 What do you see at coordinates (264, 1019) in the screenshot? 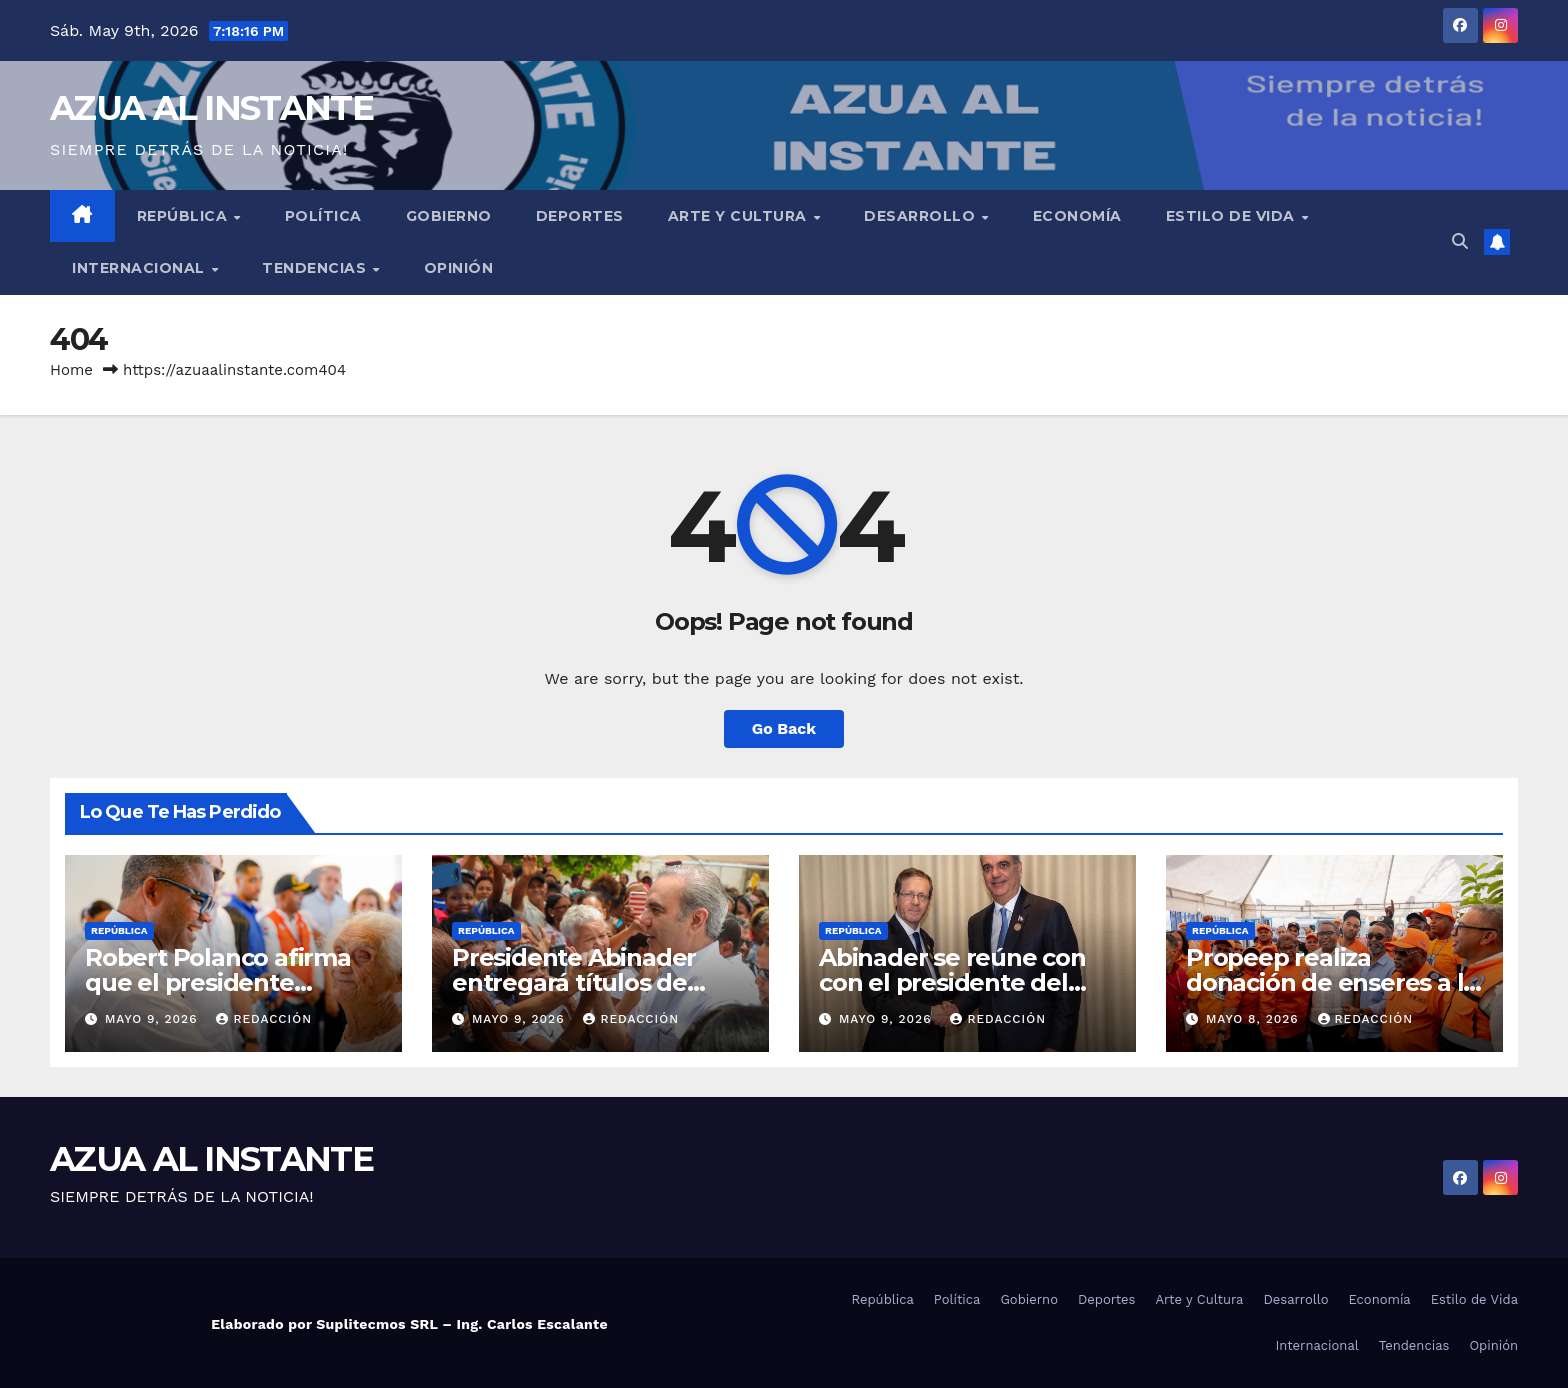
I see `Redacción` at bounding box center [264, 1019].